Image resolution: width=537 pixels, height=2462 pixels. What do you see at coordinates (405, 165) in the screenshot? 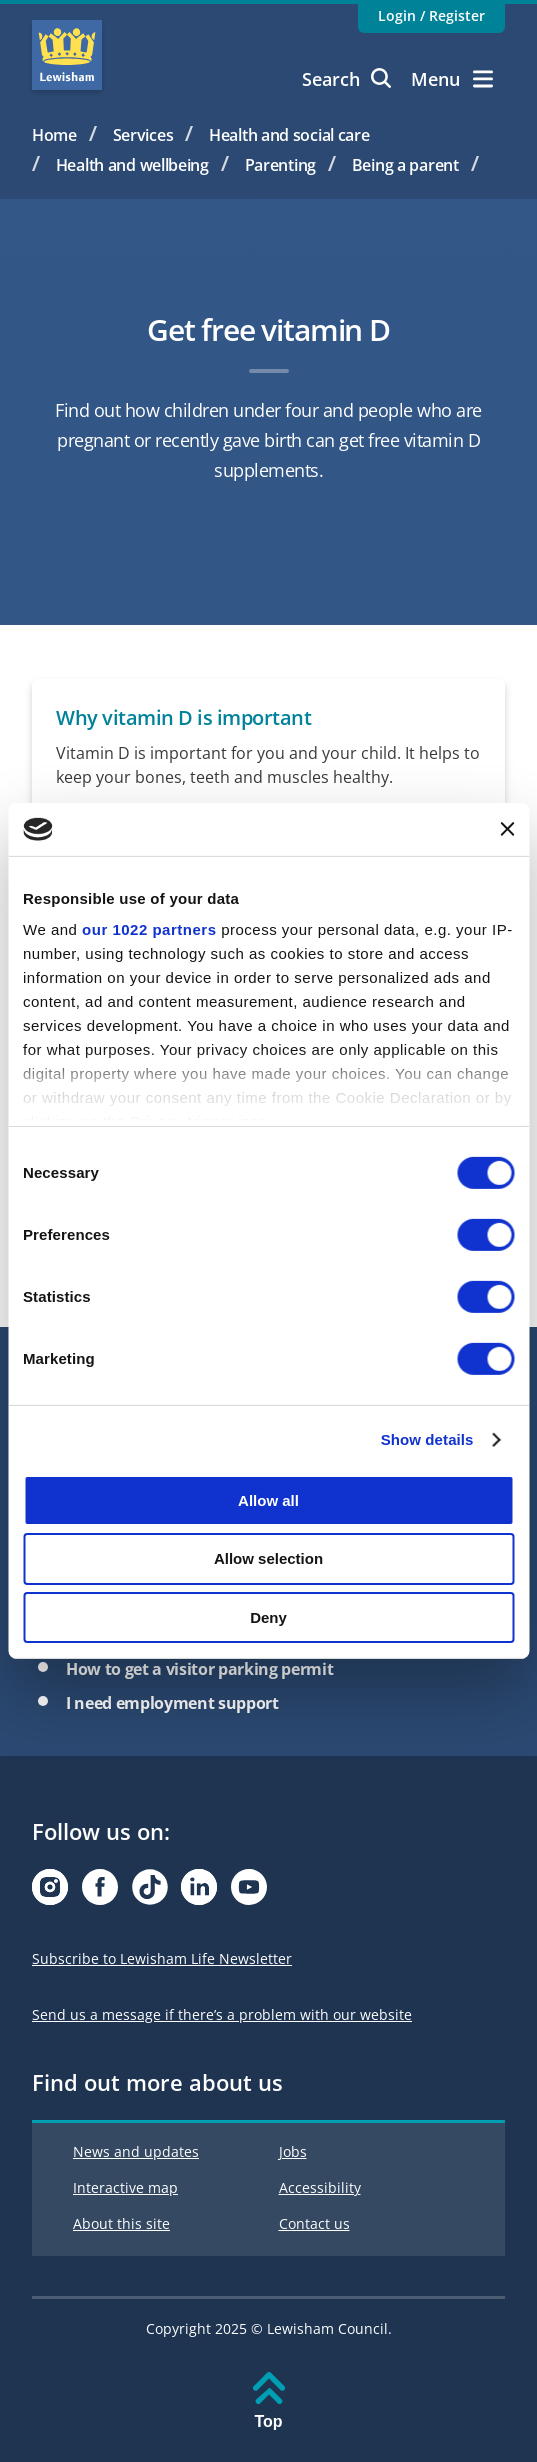
I see `Being a parent` at bounding box center [405, 165].